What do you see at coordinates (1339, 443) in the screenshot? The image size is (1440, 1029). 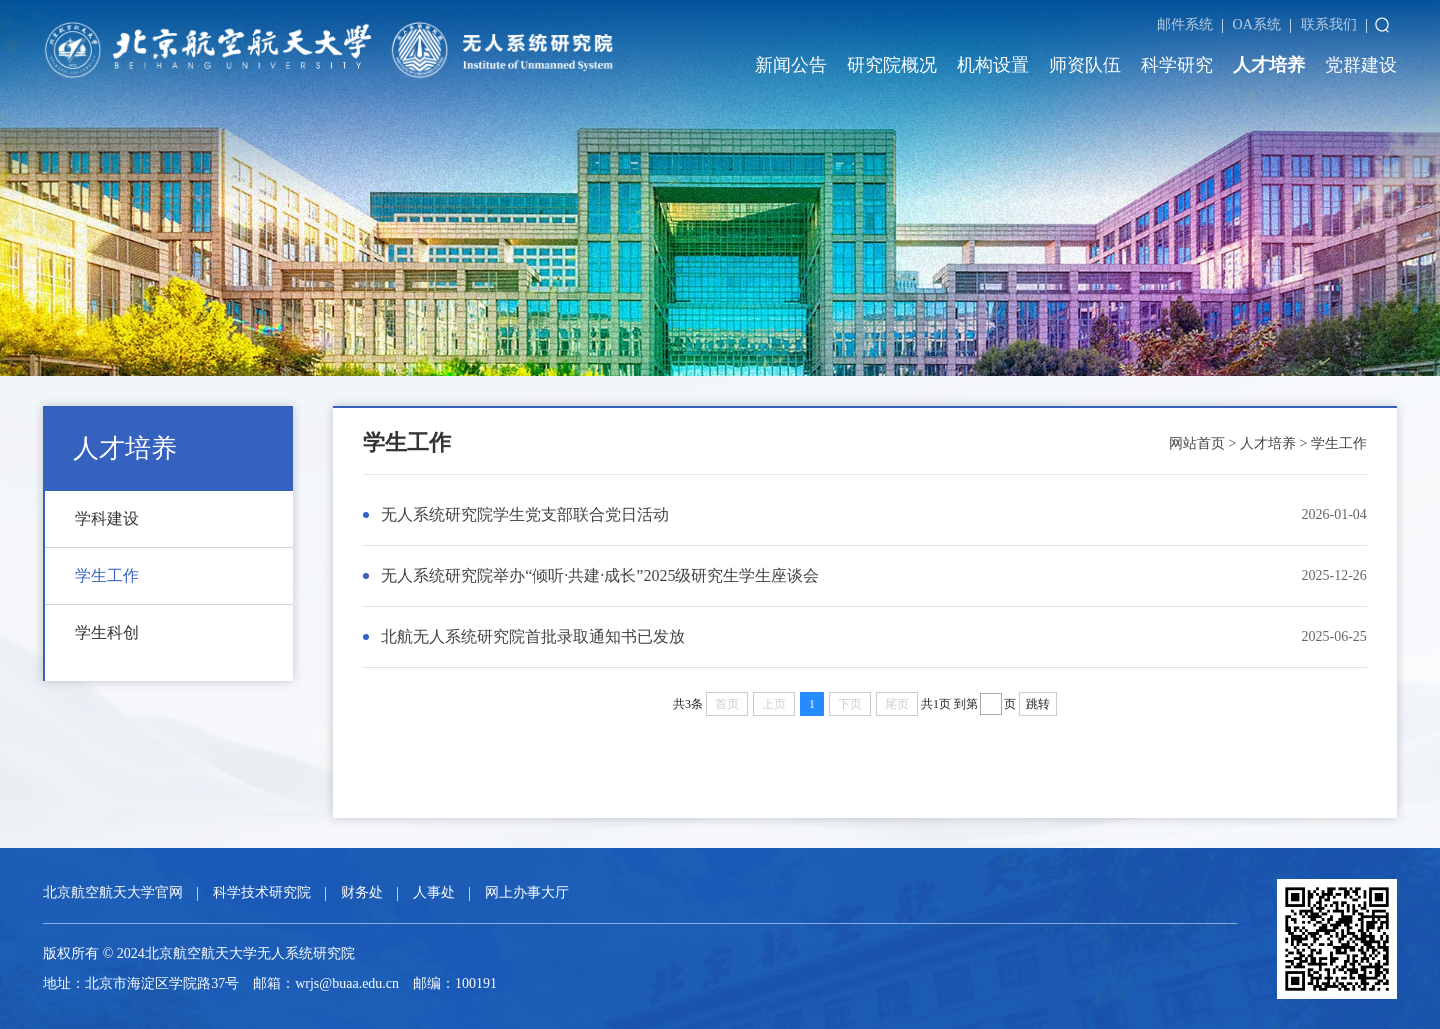 I see `学生工作` at bounding box center [1339, 443].